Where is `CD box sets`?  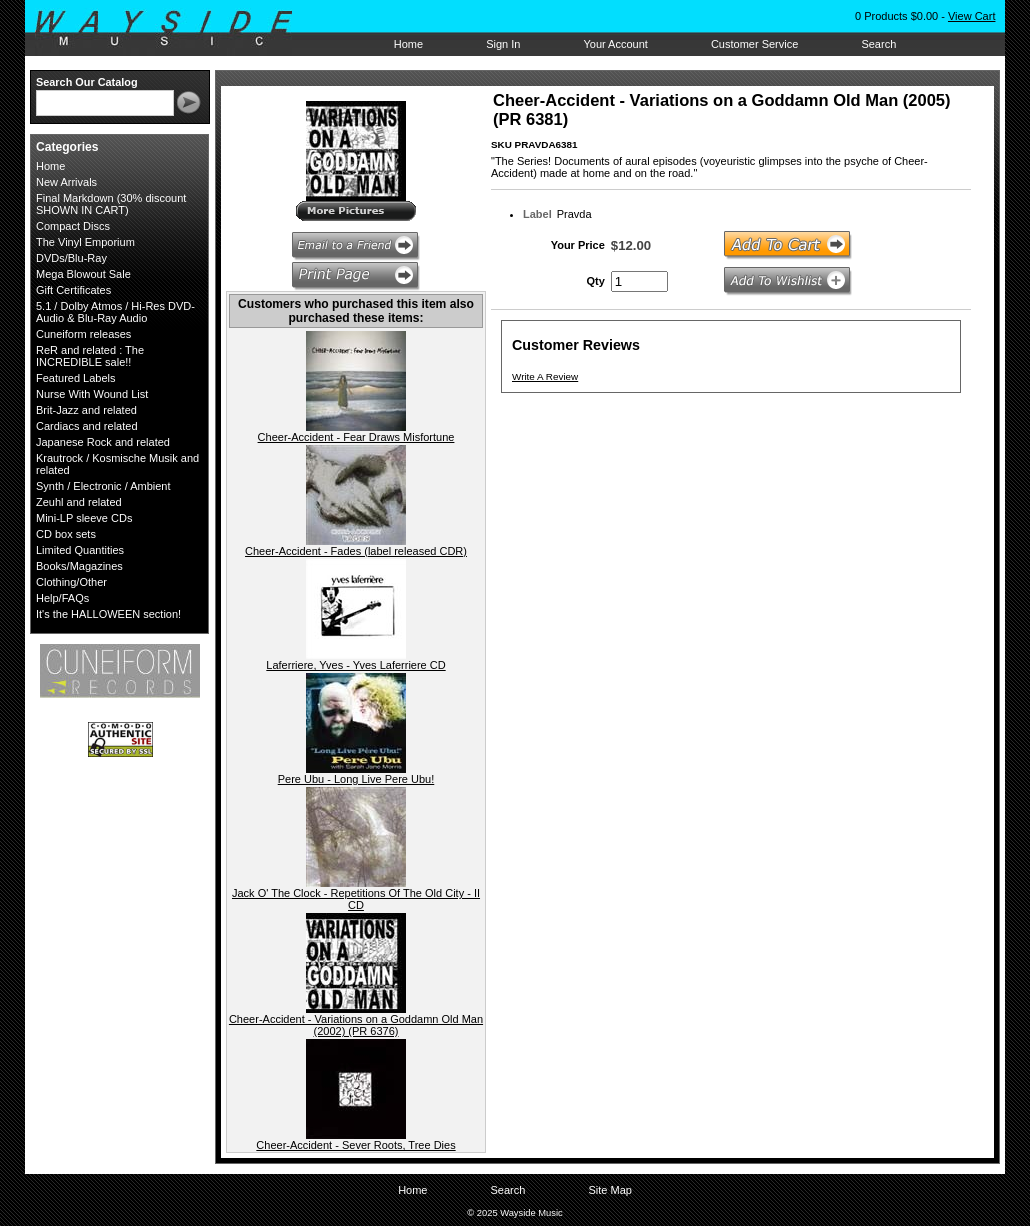 CD box sets is located at coordinates (66, 534).